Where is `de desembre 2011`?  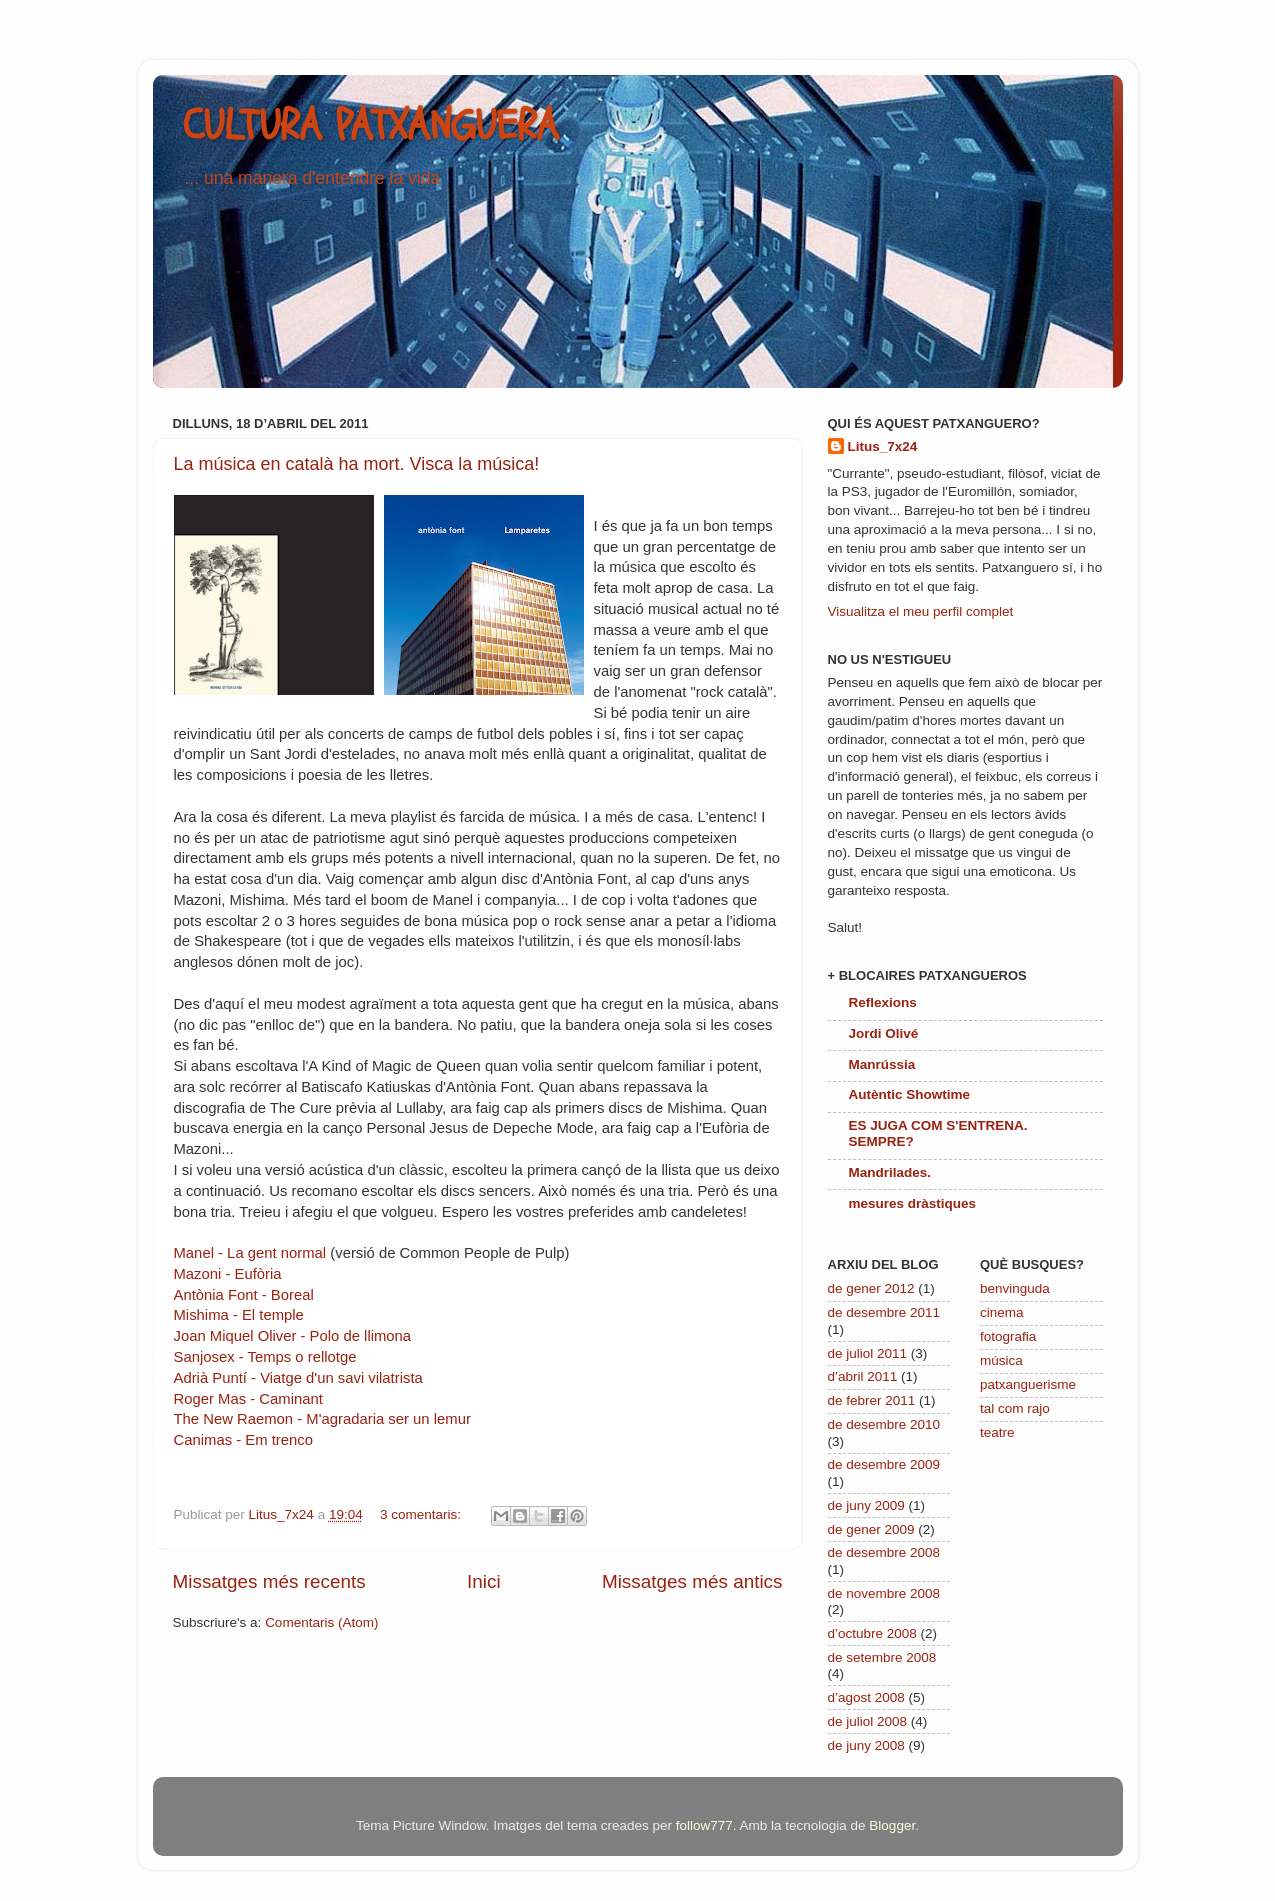 de desembre 2011 is located at coordinates (884, 1312).